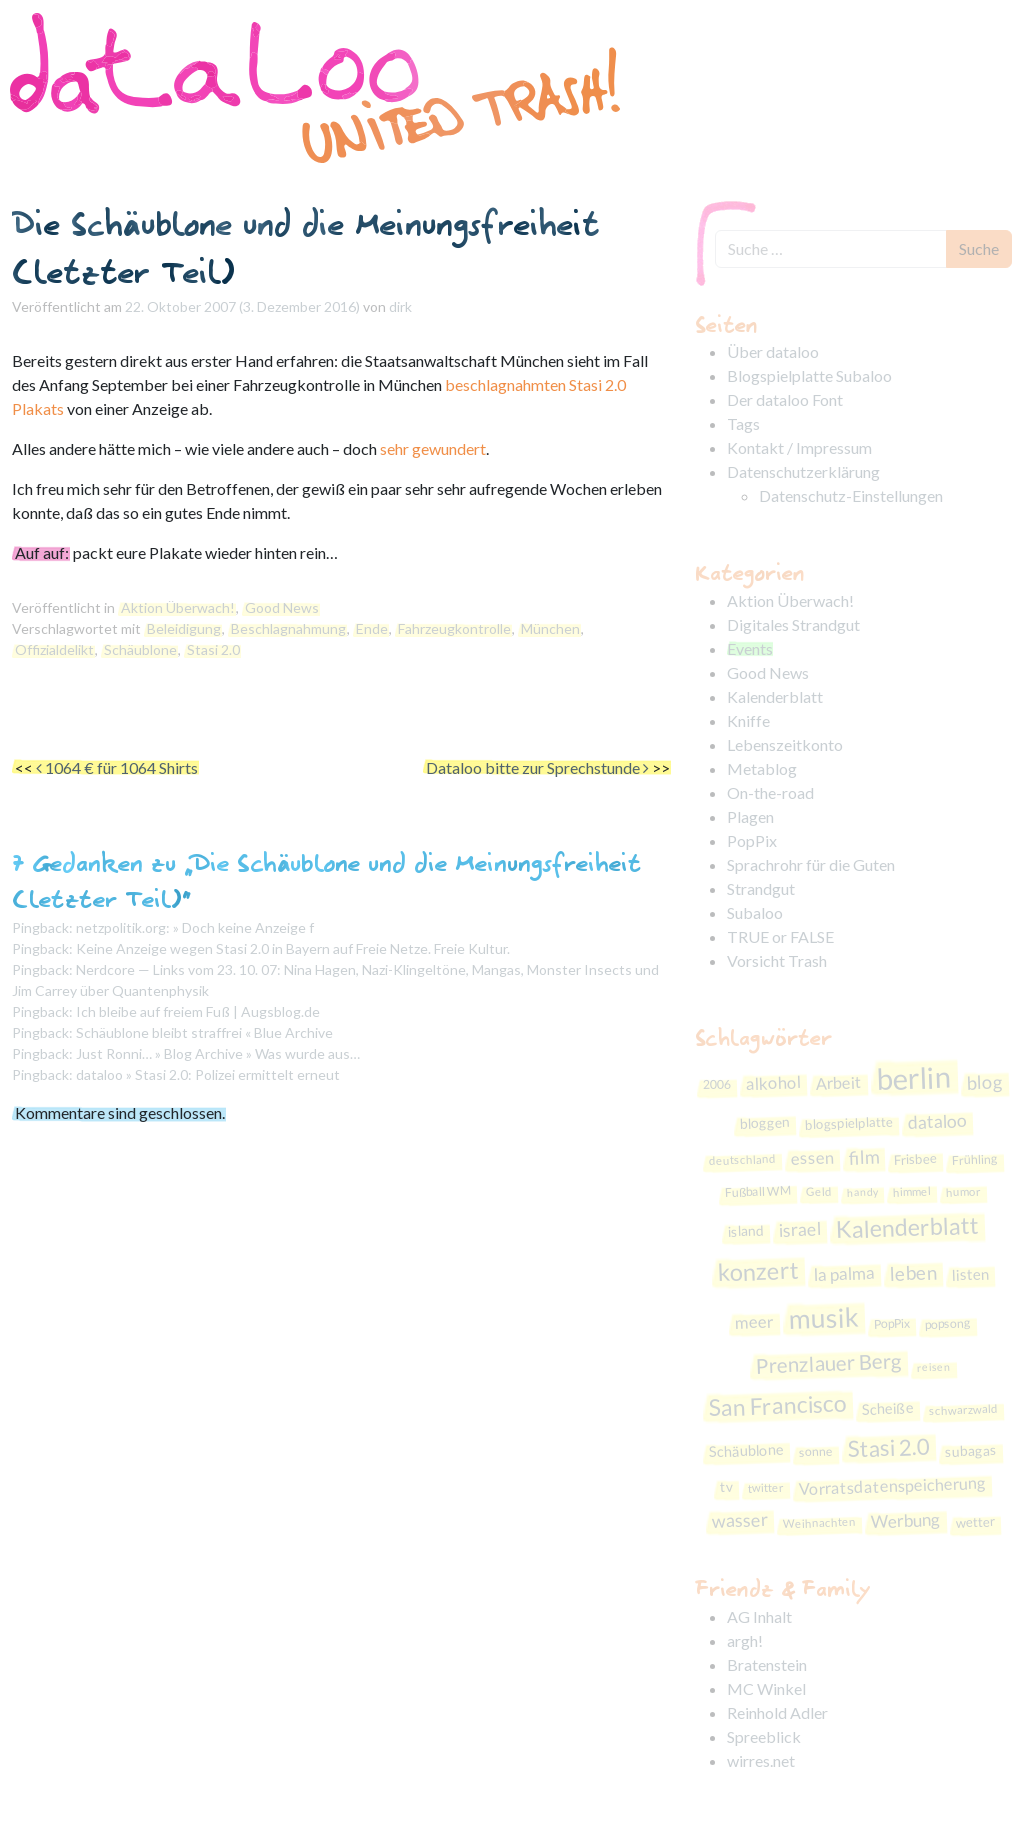 The width and height of the screenshot is (1024, 1845). What do you see at coordinates (912, 1191) in the screenshot?
I see `himmel [himmel (7 Einträge)]` at bounding box center [912, 1191].